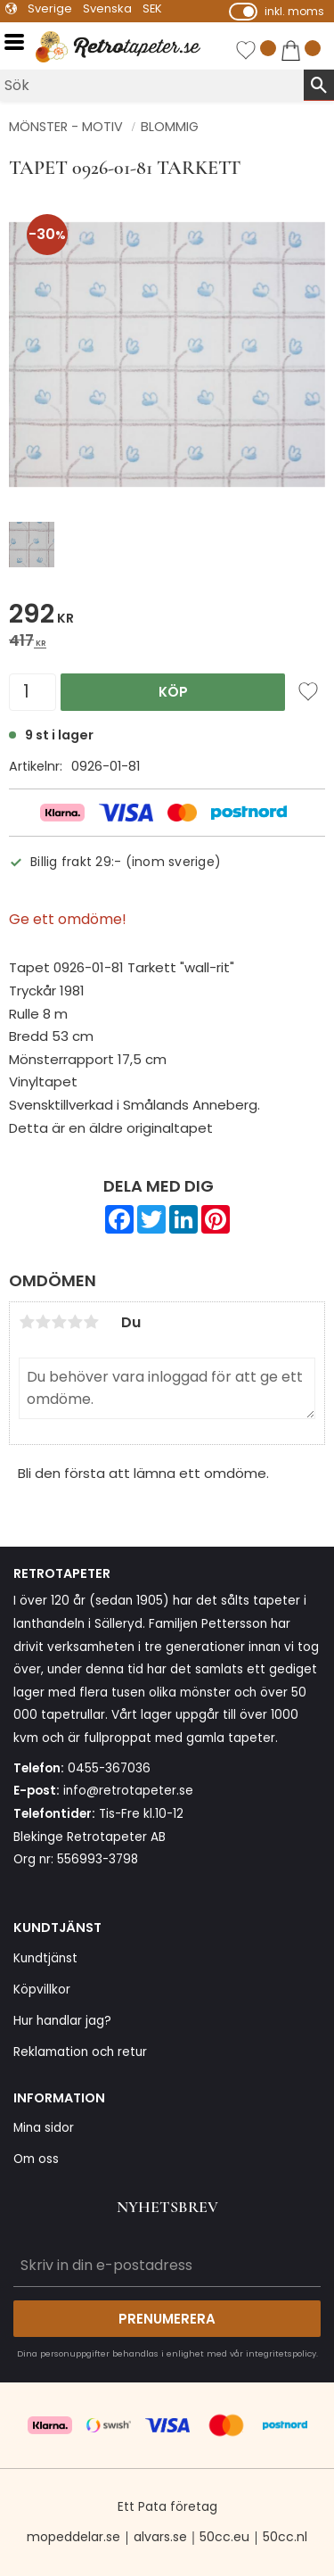  What do you see at coordinates (319, 85) in the screenshot?
I see `[Sök]` at bounding box center [319, 85].